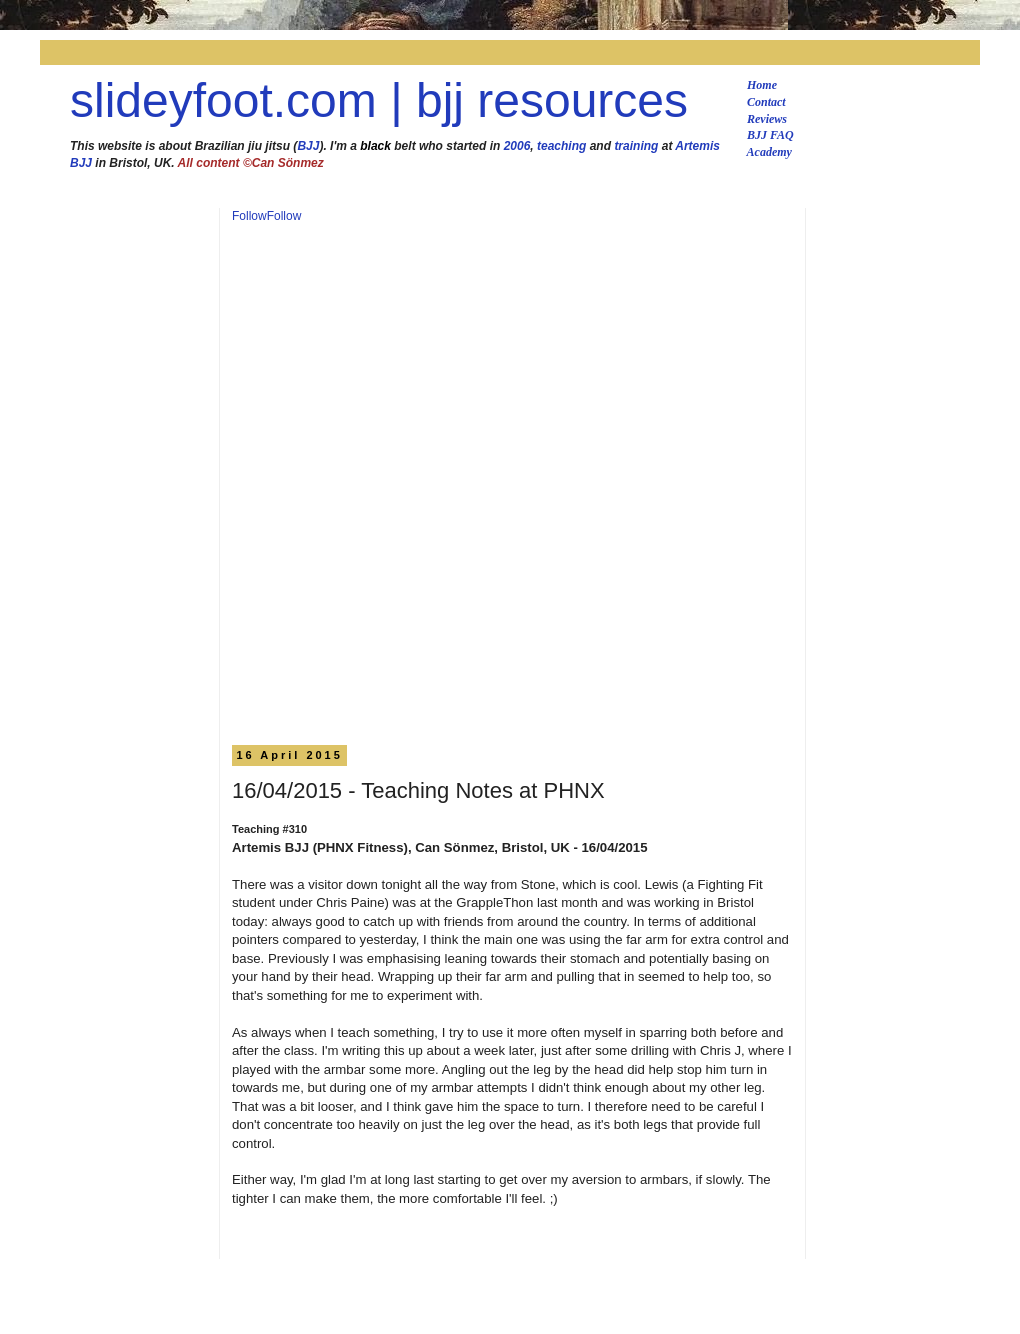  I want to click on Reviews, so click(767, 119).